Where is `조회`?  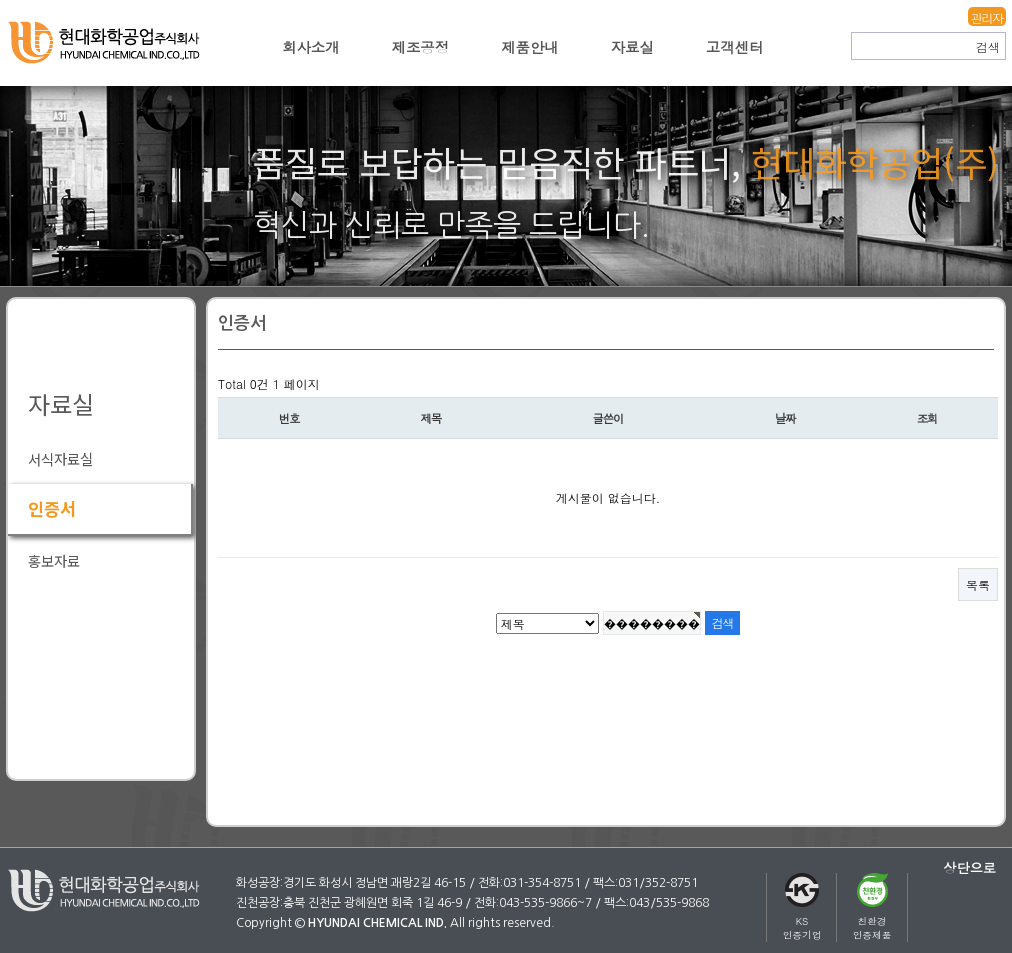
조회 is located at coordinates (927, 418).